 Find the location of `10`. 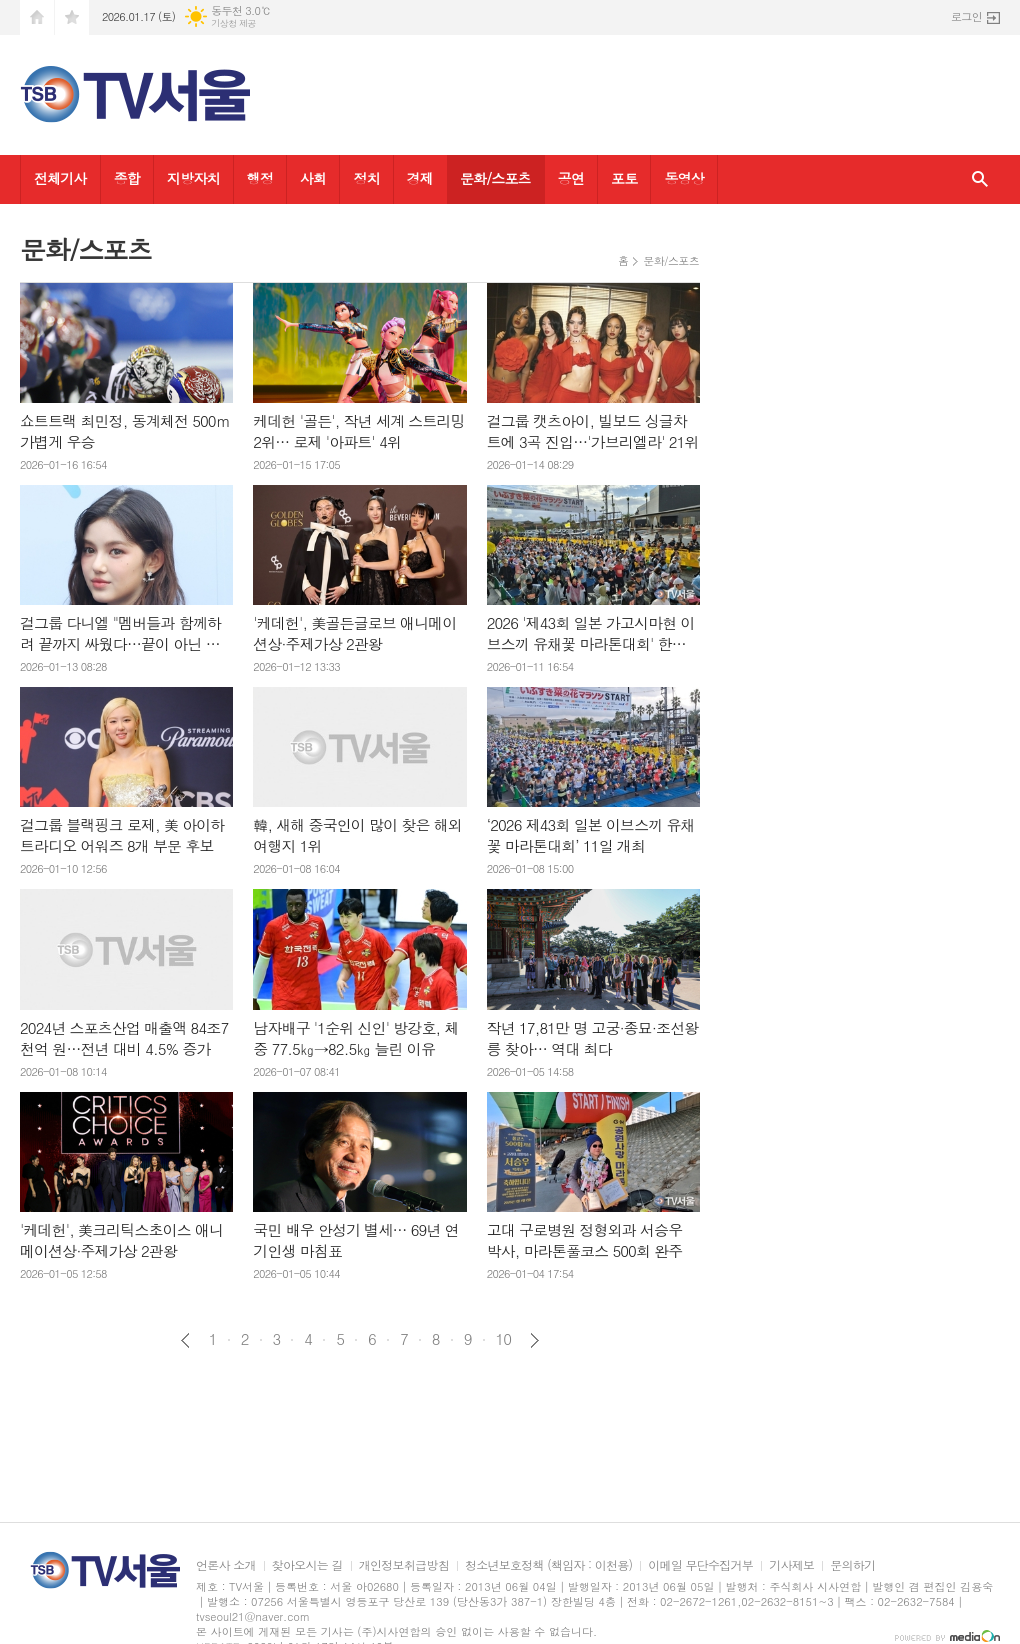

10 is located at coordinates (504, 1339).